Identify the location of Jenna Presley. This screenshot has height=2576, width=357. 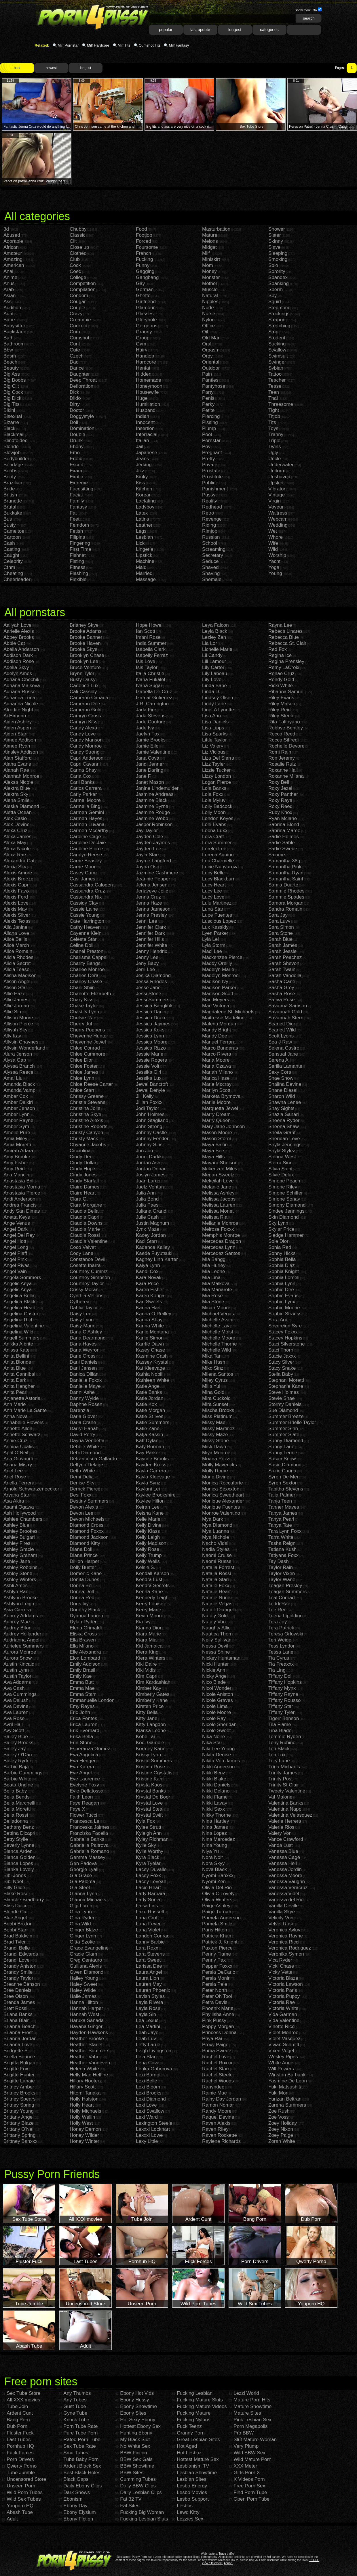
(151, 915).